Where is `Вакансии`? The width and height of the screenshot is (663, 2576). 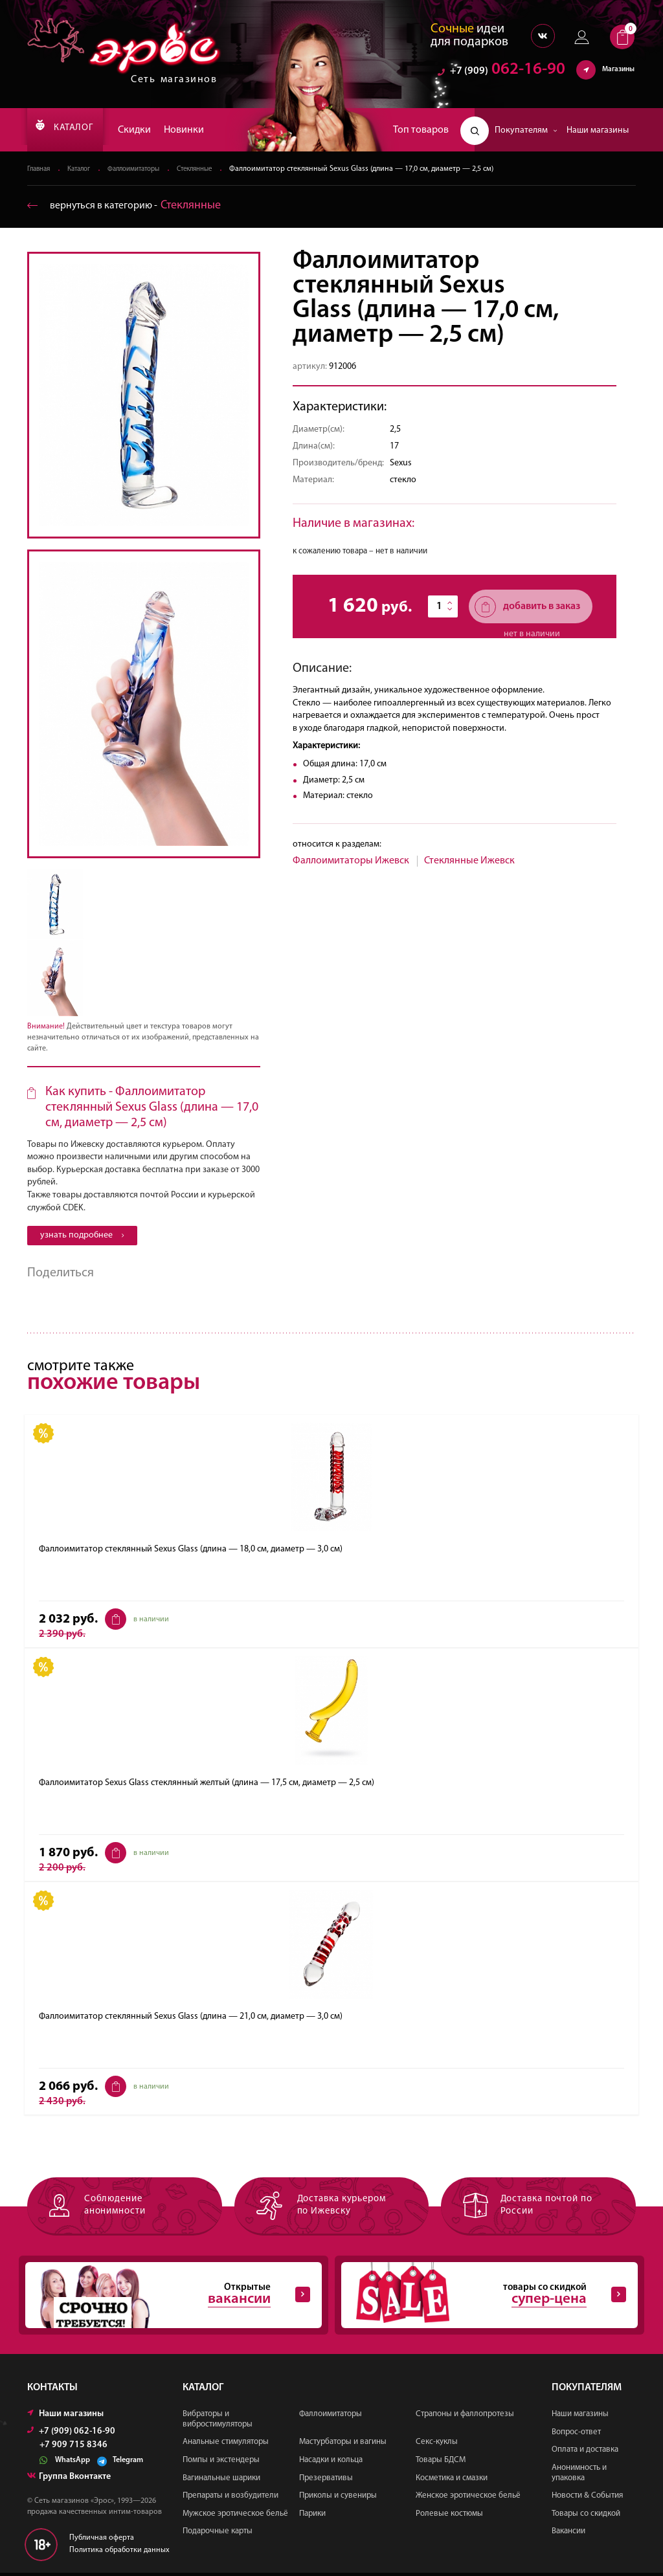 Вакансии is located at coordinates (568, 2534).